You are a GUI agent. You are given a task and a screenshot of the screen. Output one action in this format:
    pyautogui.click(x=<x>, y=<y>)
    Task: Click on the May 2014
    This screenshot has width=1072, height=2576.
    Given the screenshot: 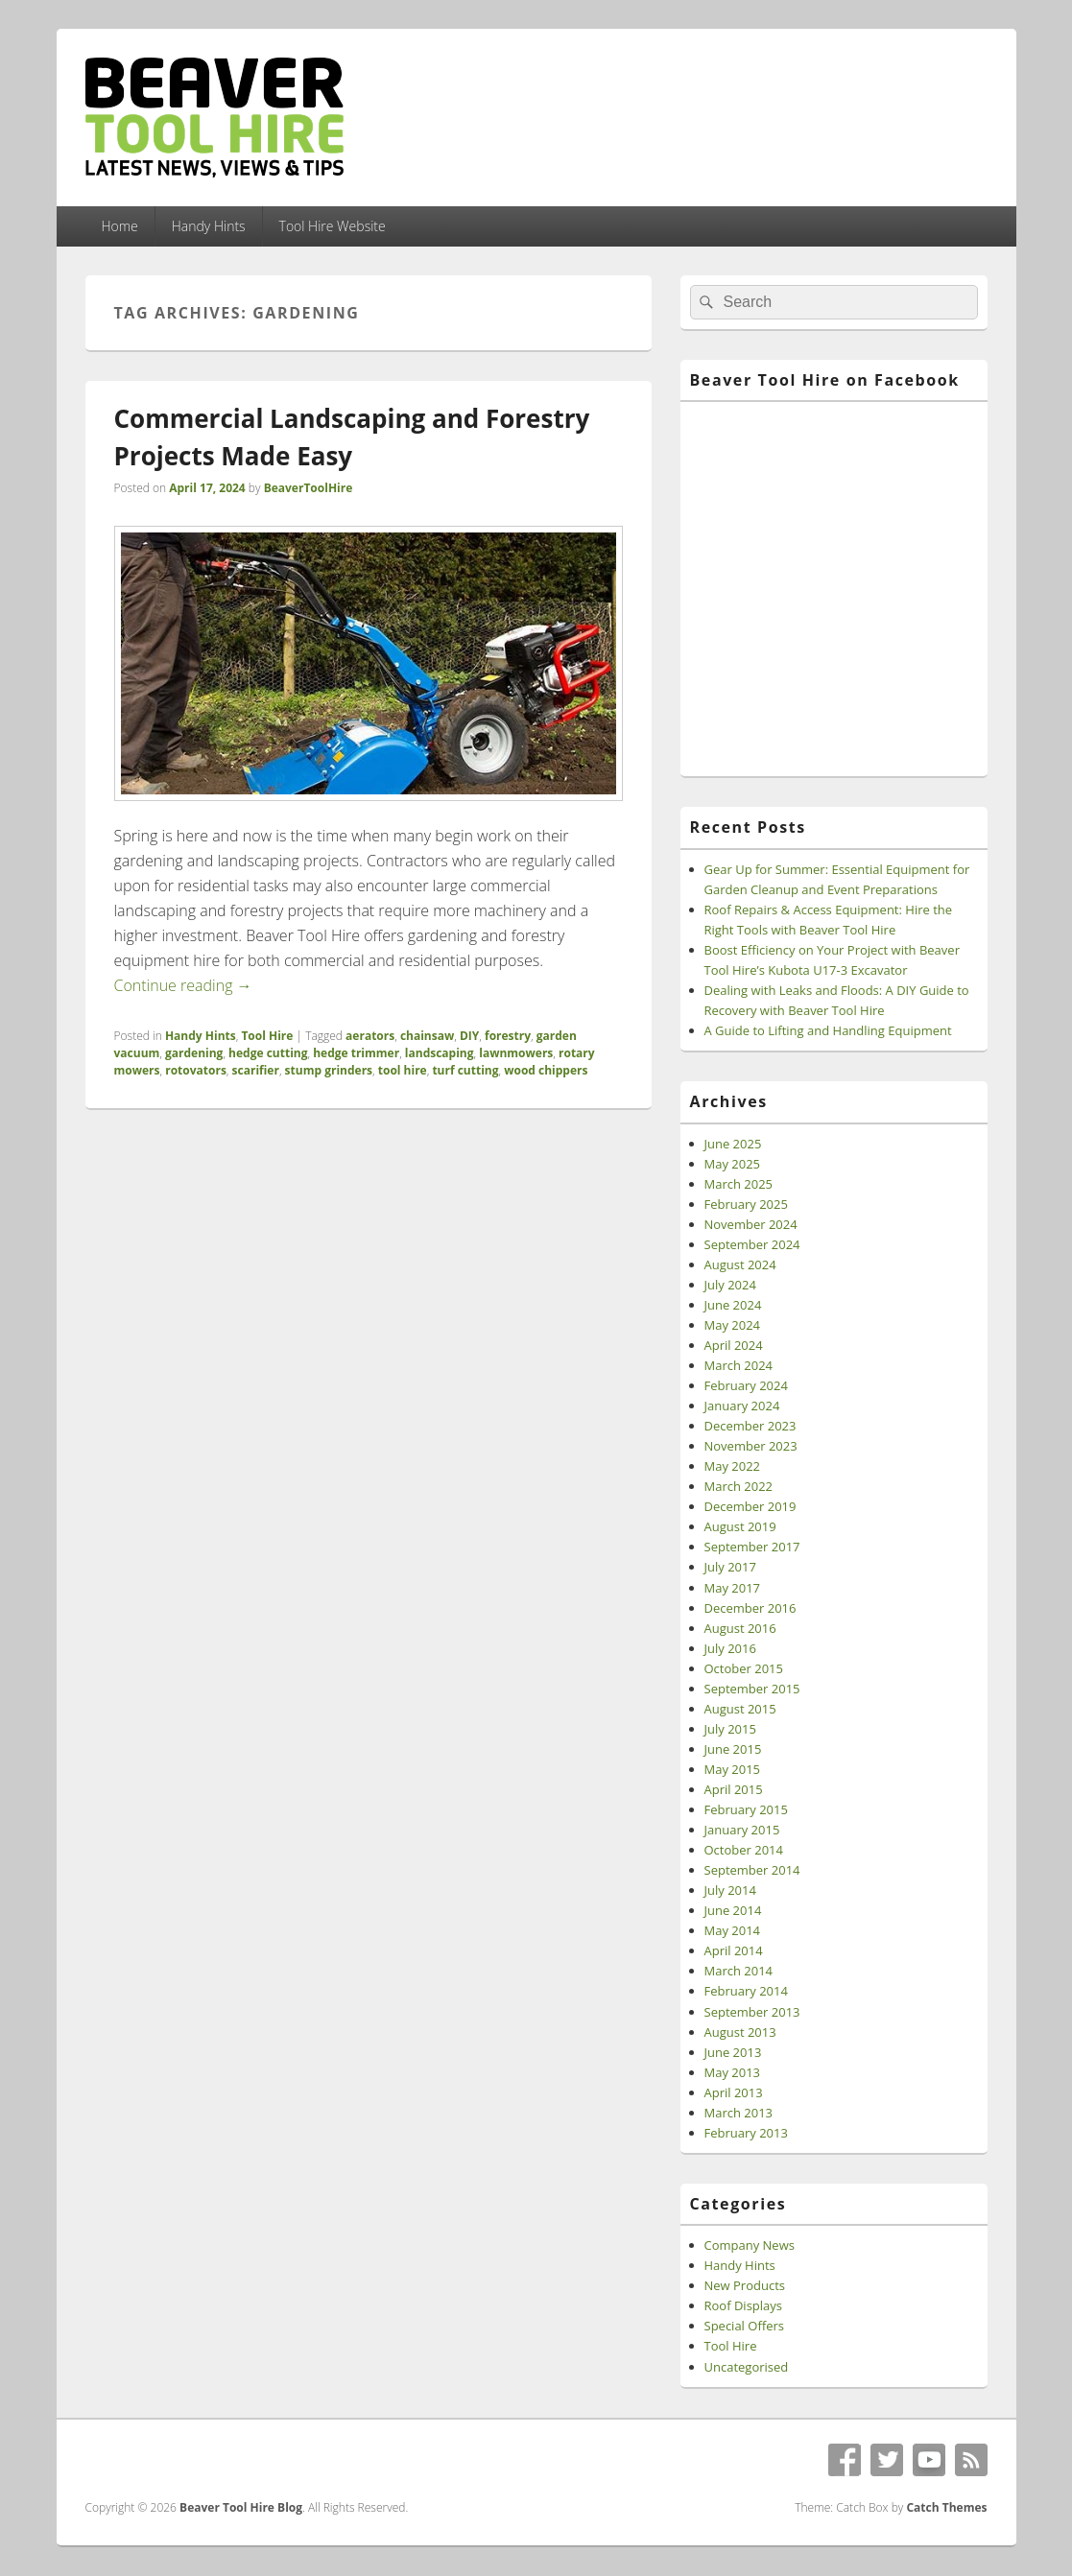 What is the action you would take?
    pyautogui.click(x=732, y=1930)
    